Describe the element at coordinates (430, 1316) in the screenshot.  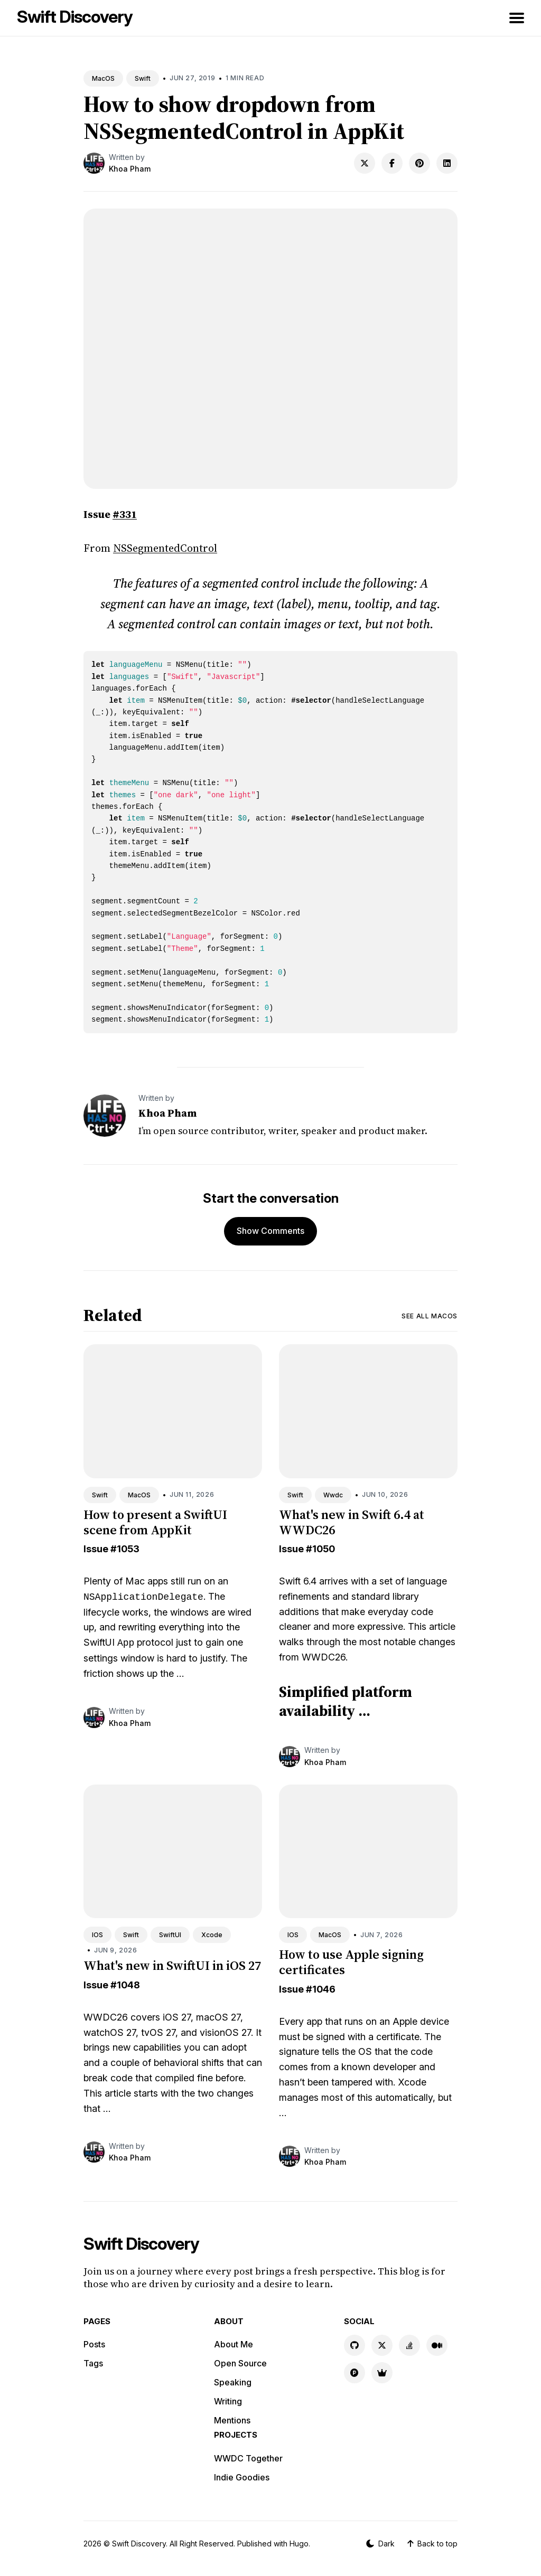
I see `See all` at that location.